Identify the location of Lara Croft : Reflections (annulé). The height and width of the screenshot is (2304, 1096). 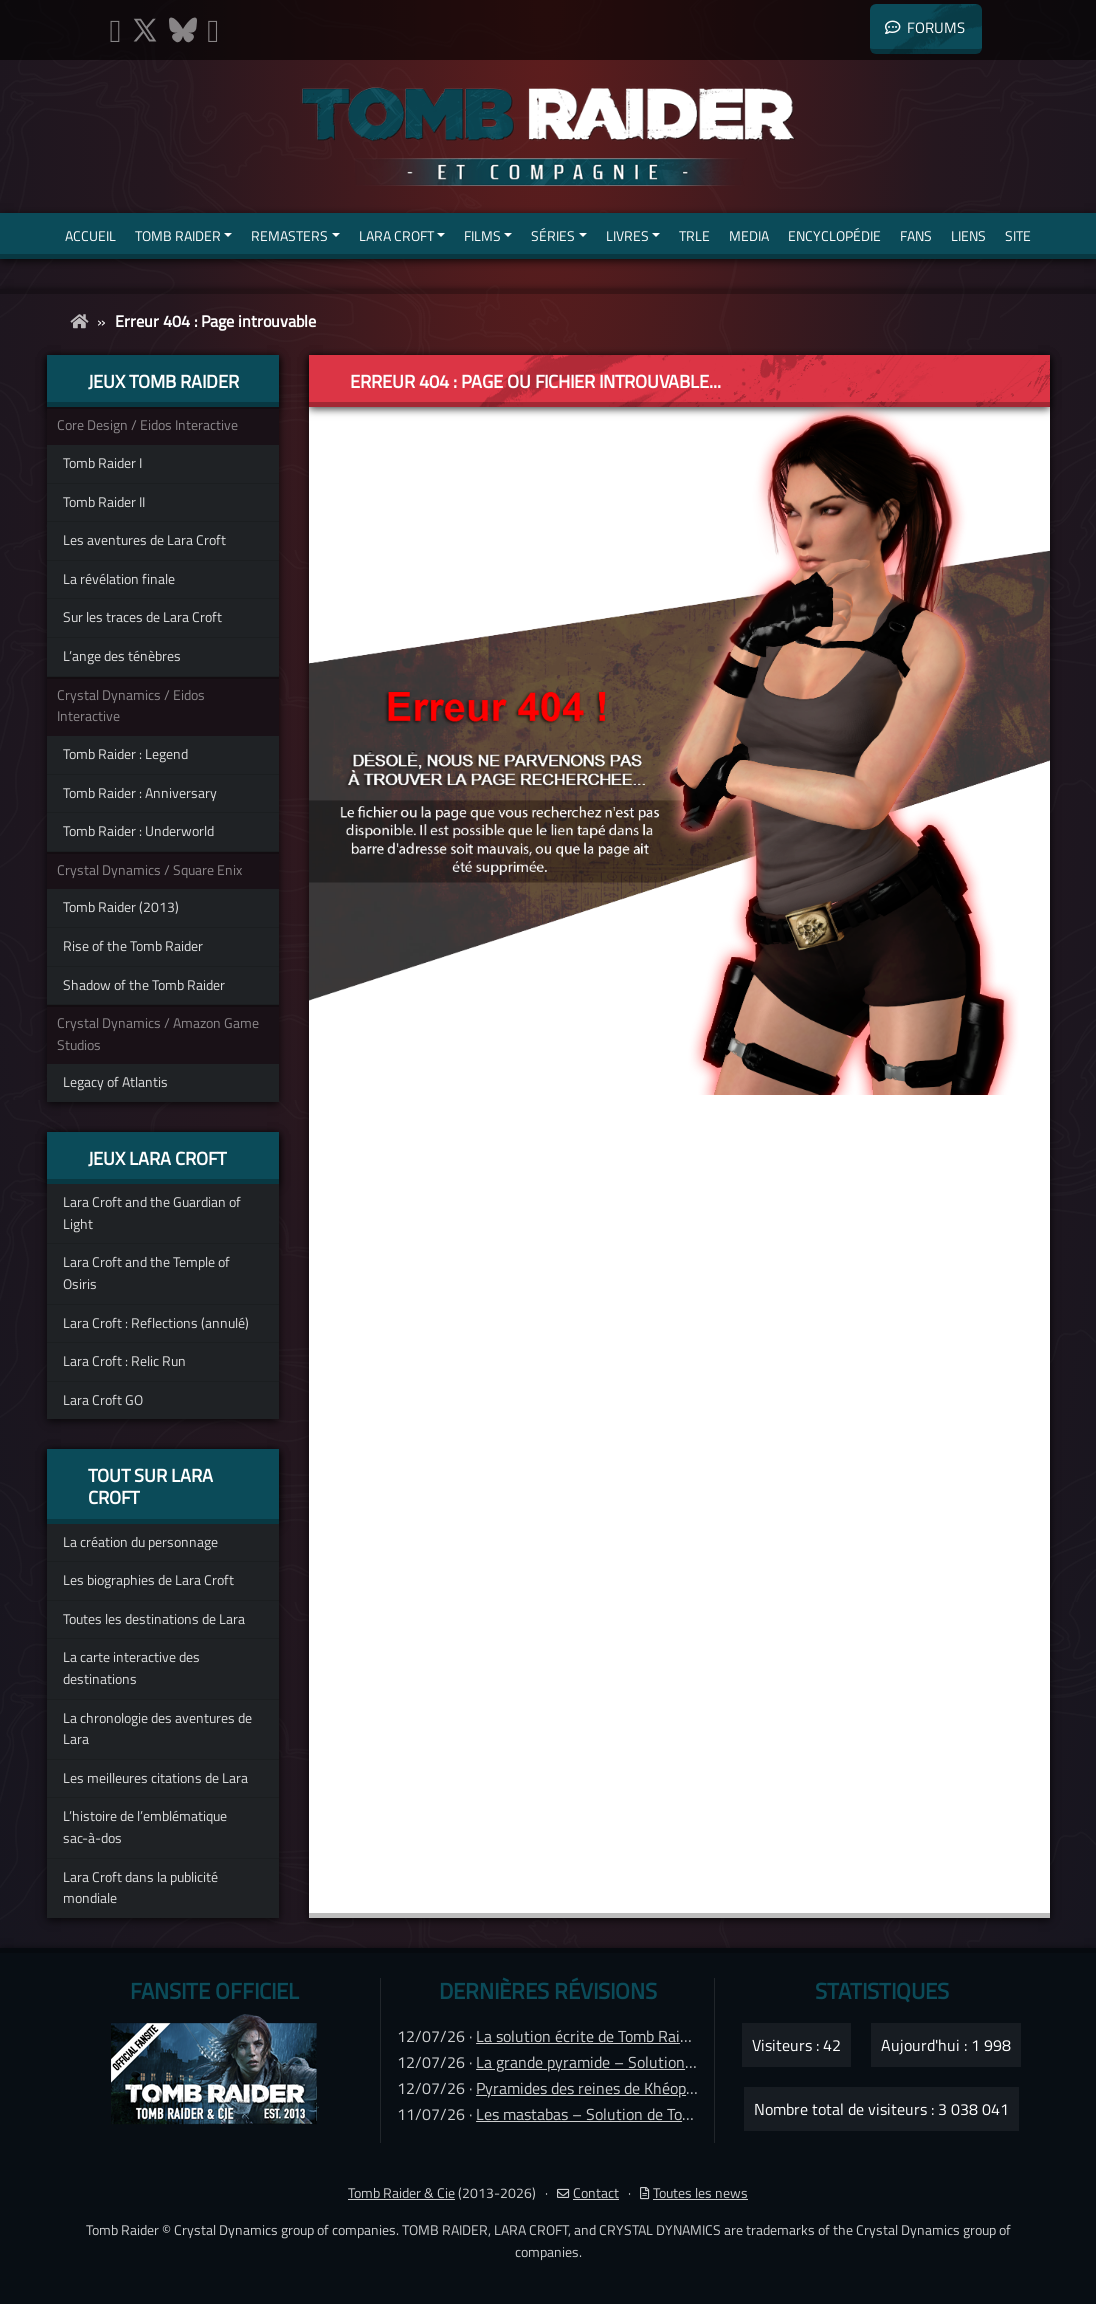
(156, 1323).